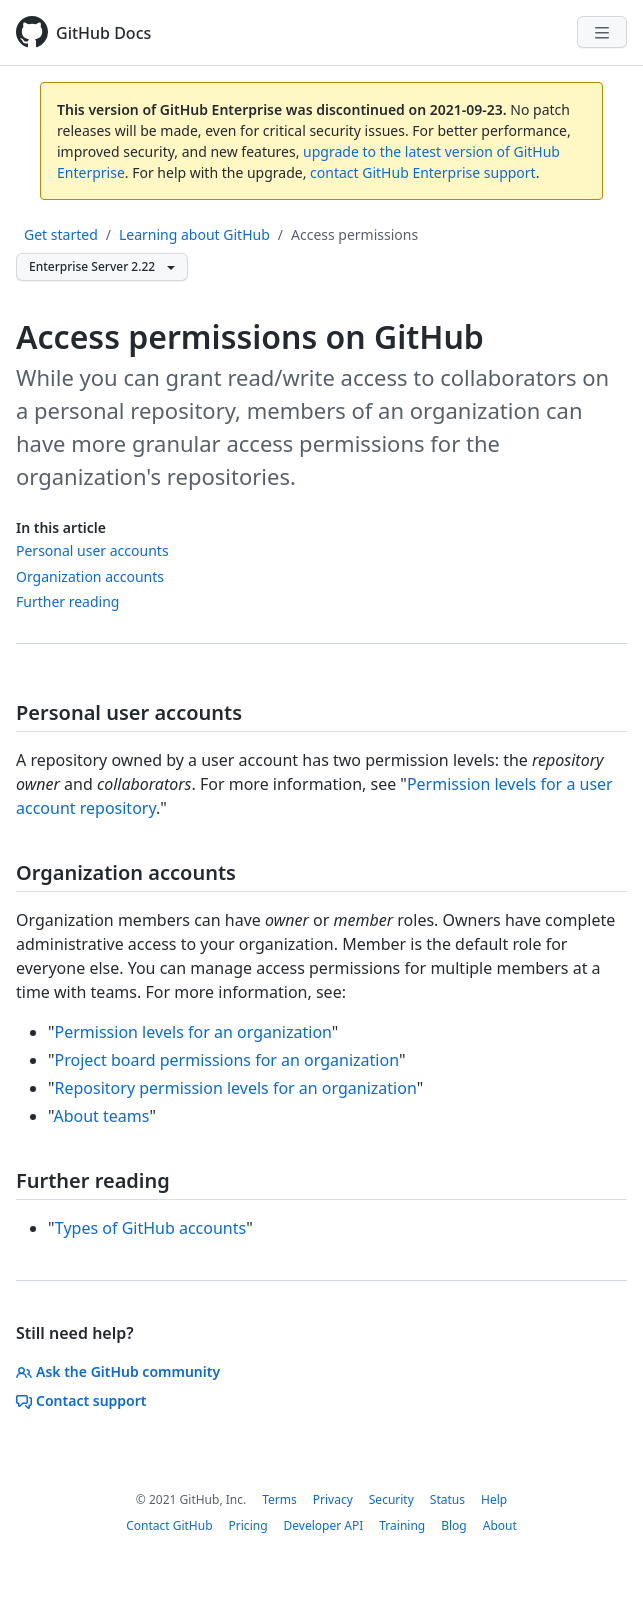 This screenshot has height=1607, width=643. Describe the element at coordinates (81, 1400) in the screenshot. I see `Contact support` at that location.